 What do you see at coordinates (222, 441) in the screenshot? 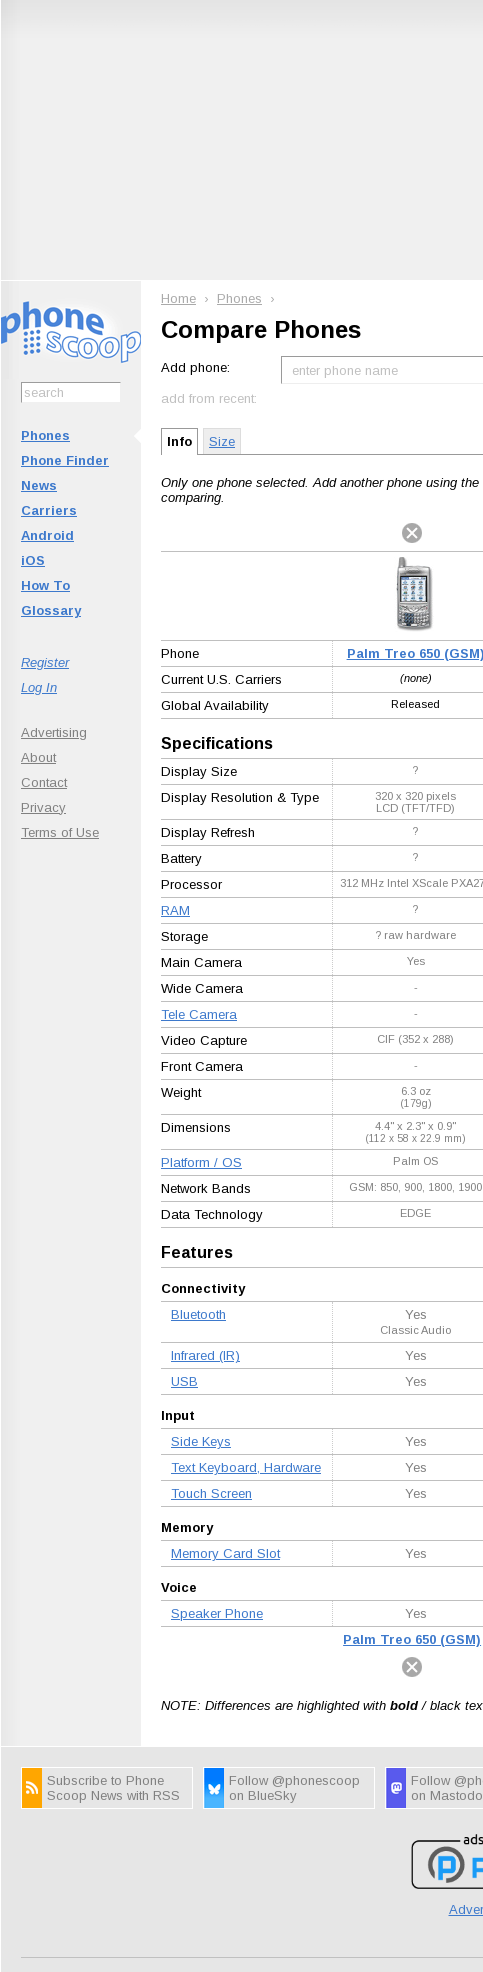
I see `Size` at bounding box center [222, 441].